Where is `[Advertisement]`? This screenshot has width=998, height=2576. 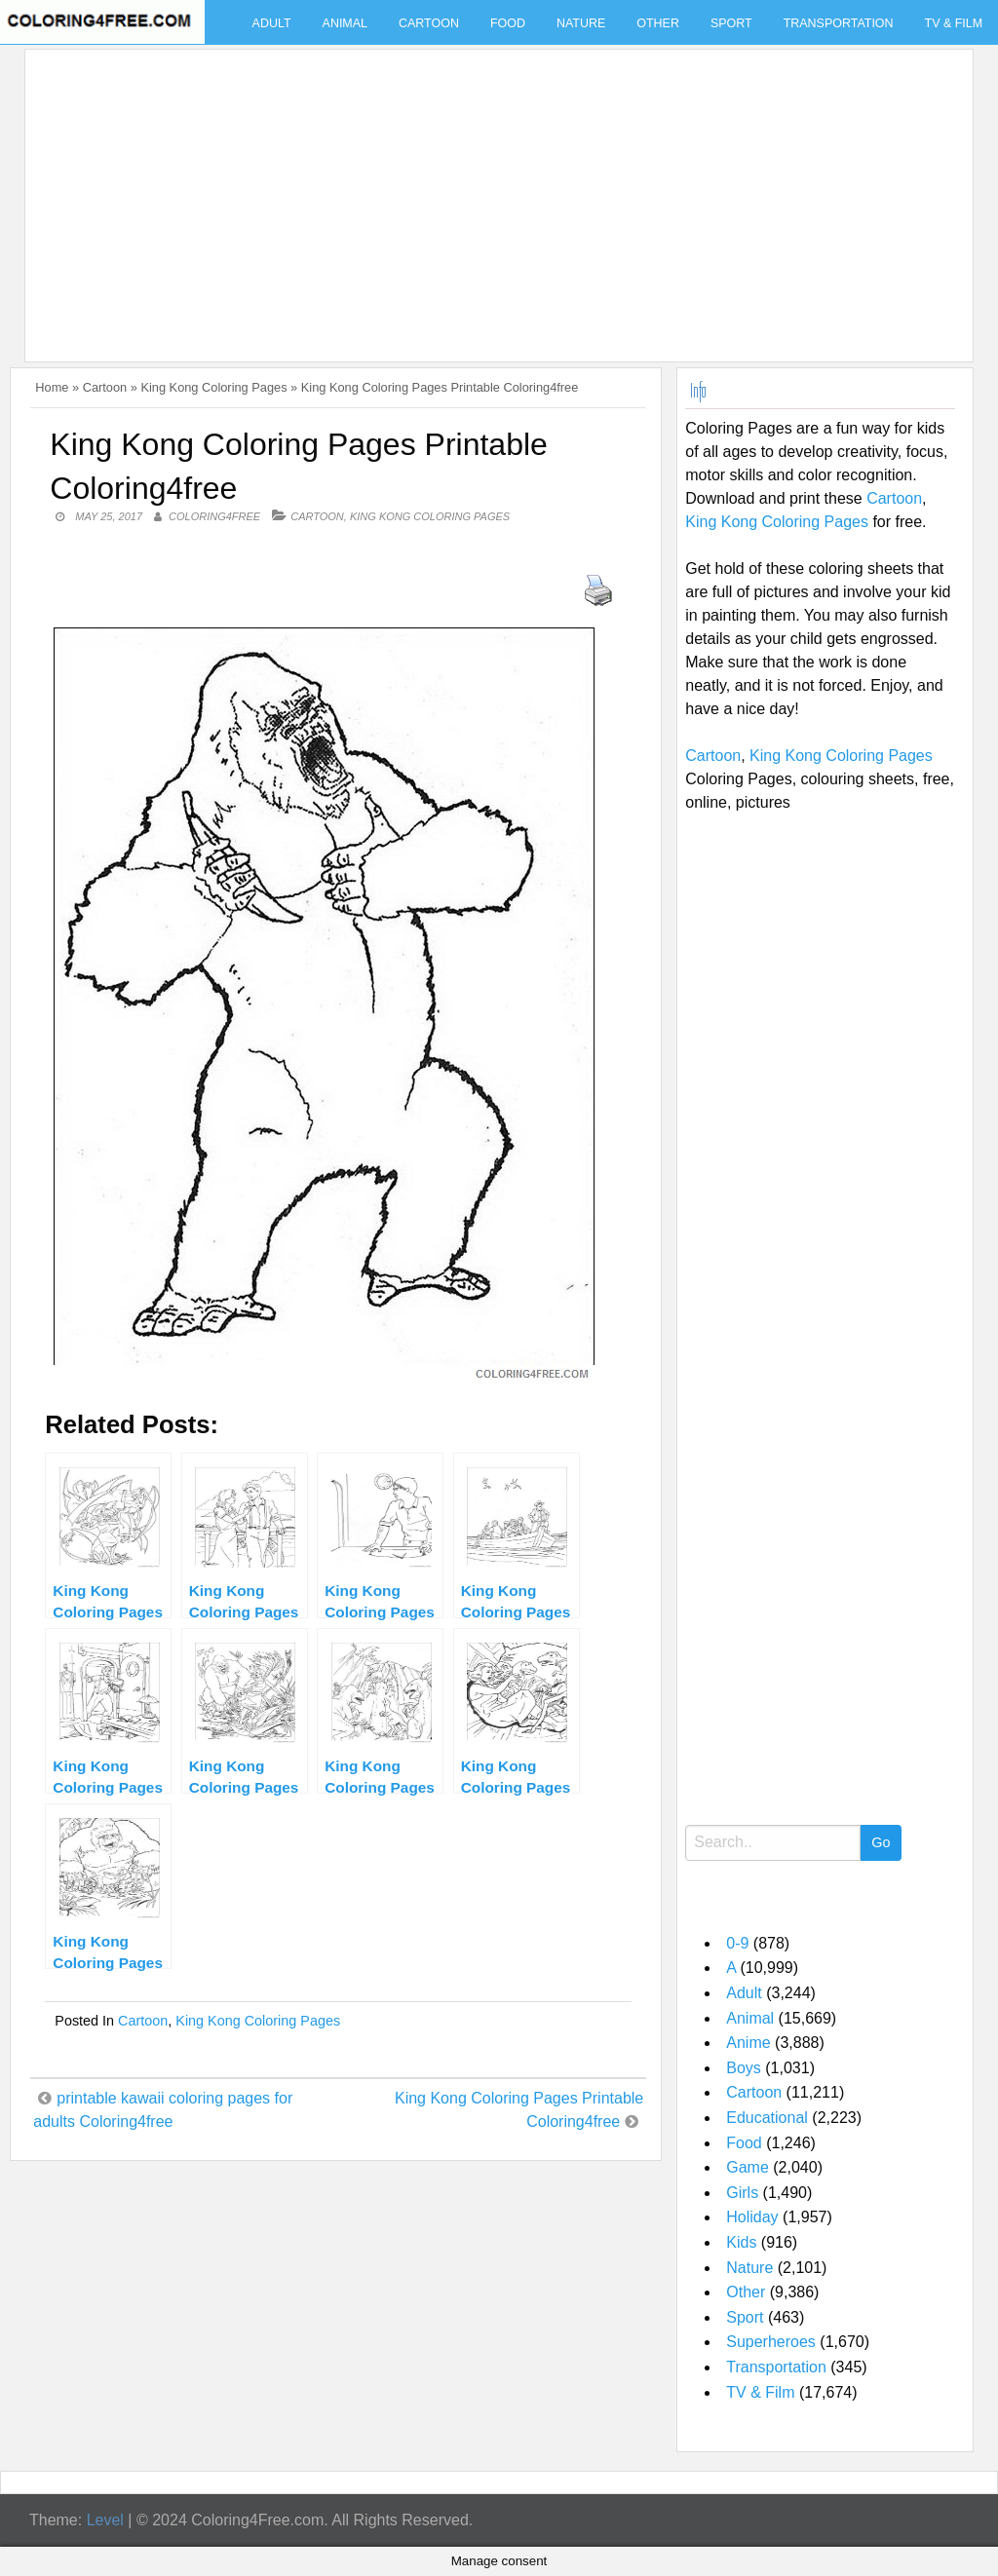 [Advertisement] is located at coordinates (494, 193).